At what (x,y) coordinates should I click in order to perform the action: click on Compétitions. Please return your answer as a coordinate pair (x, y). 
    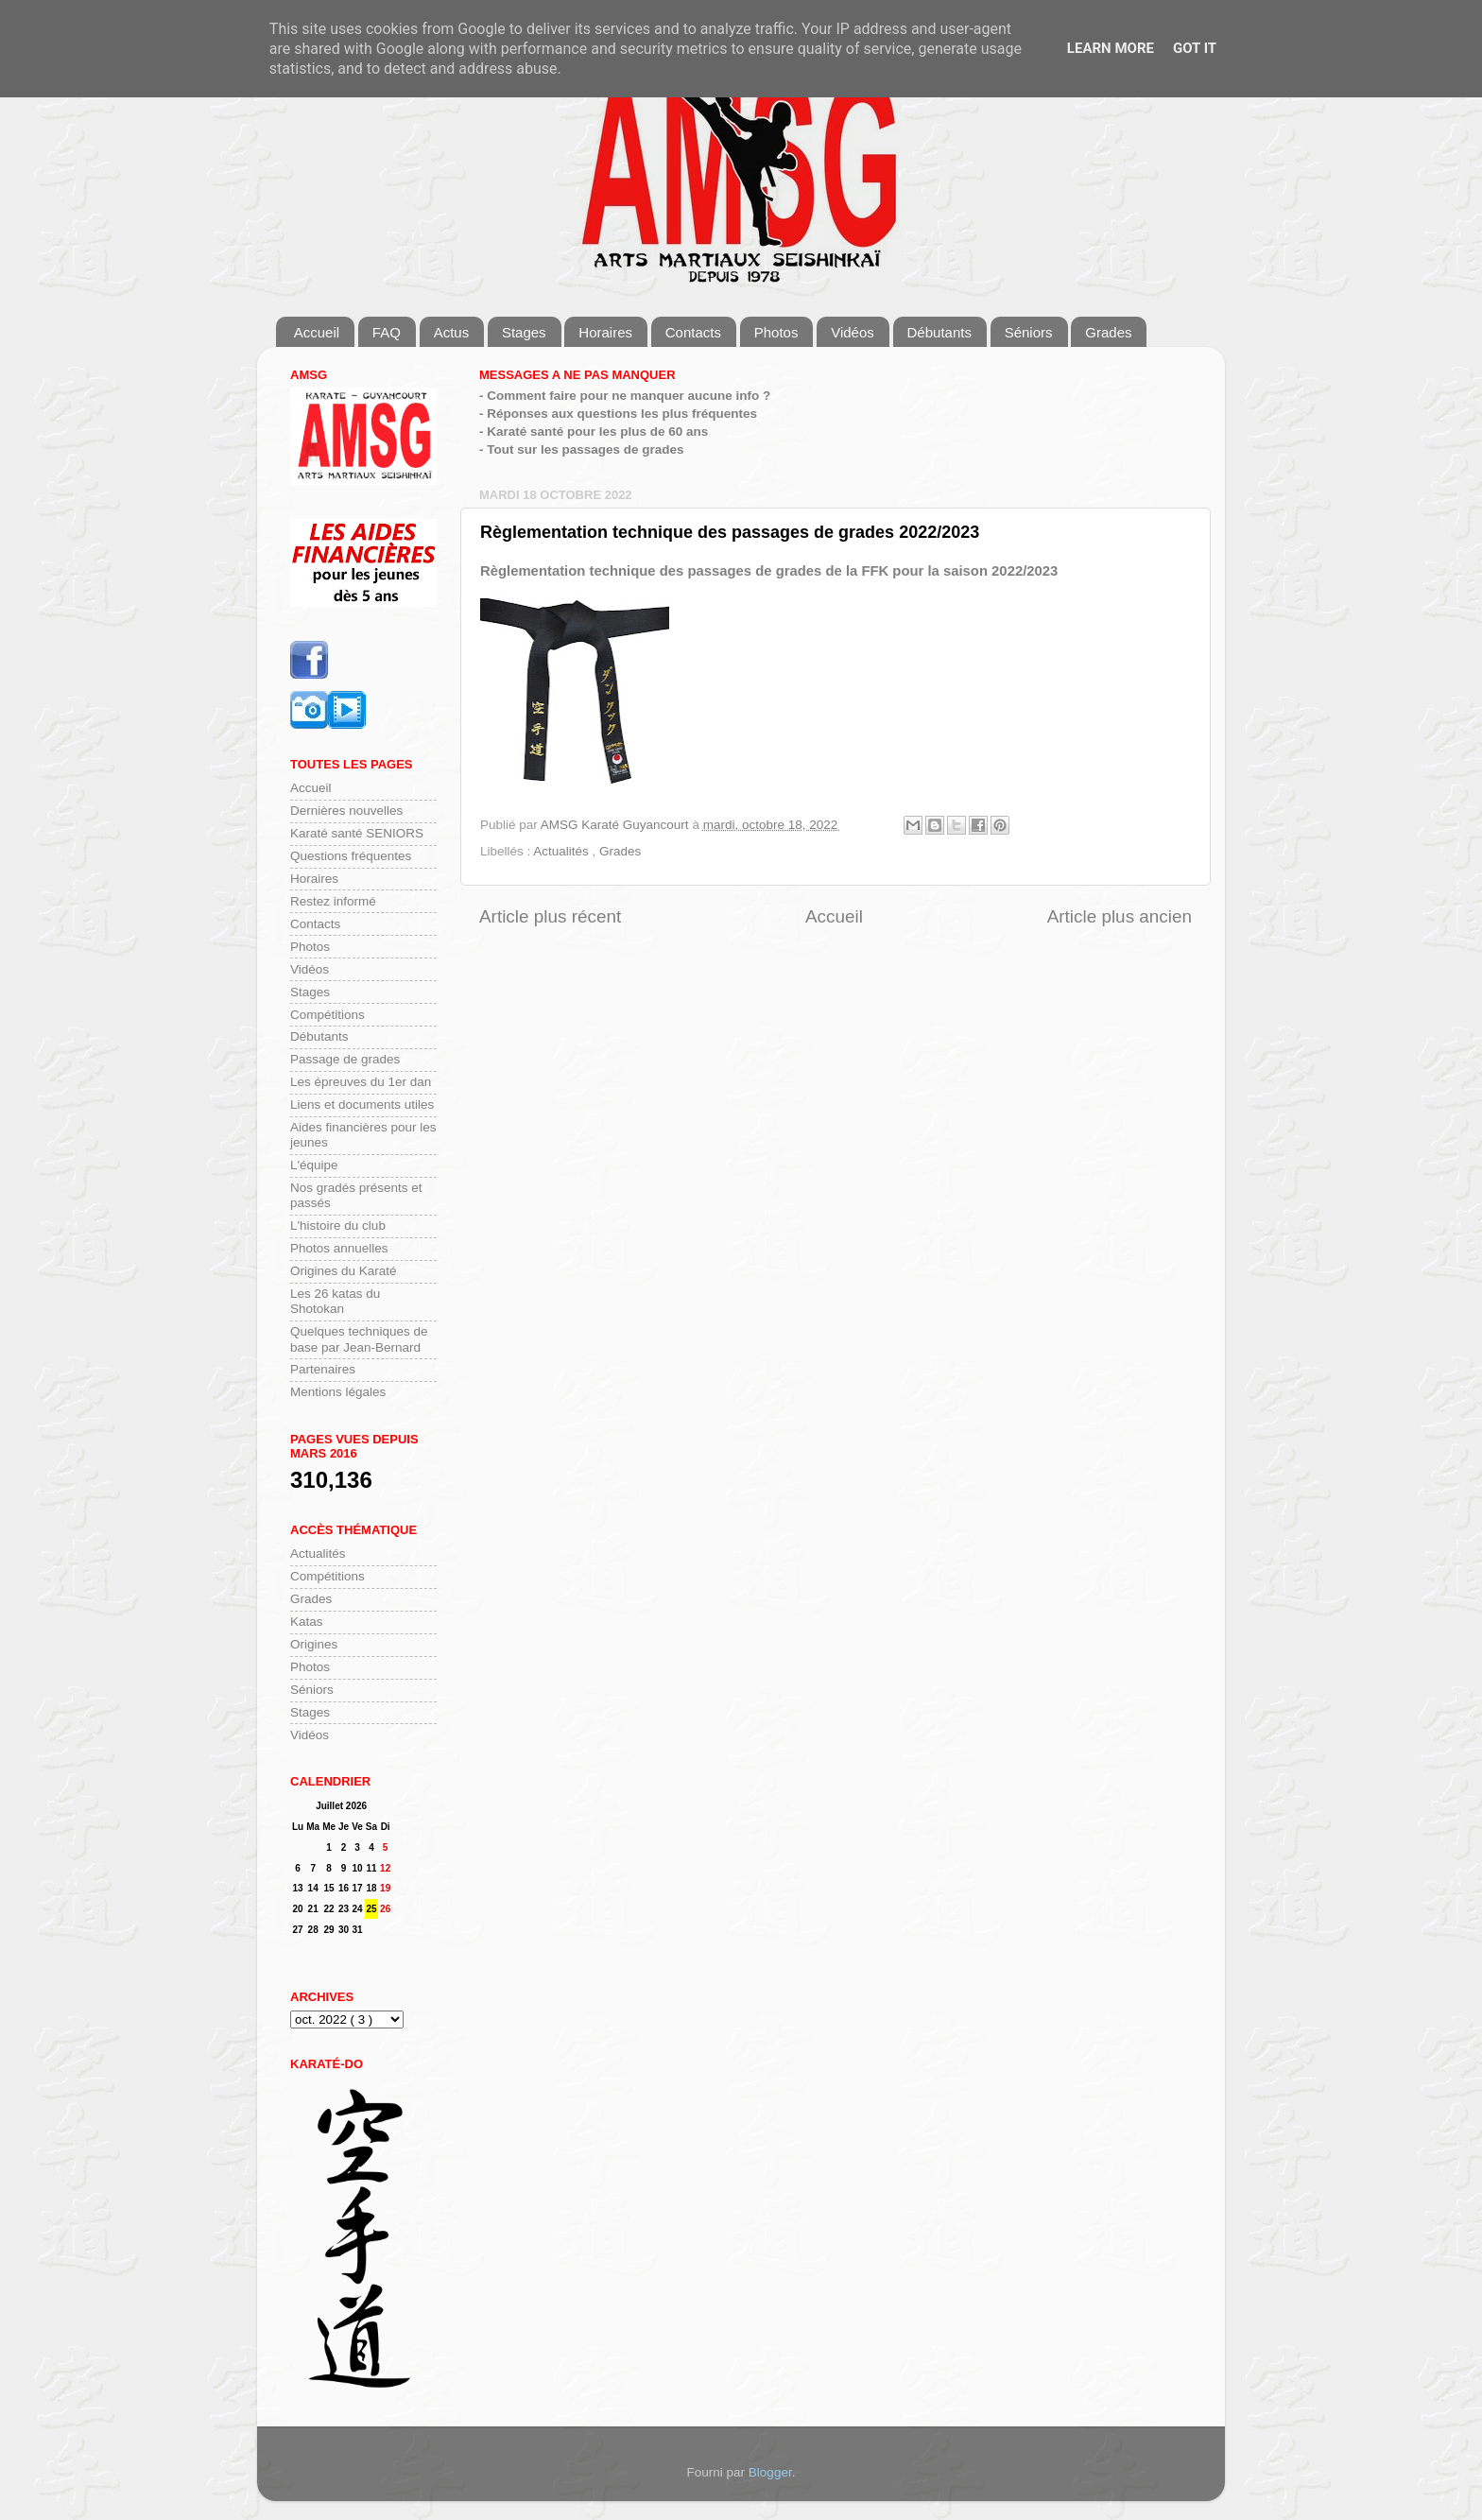
    Looking at the image, I should click on (327, 1015).